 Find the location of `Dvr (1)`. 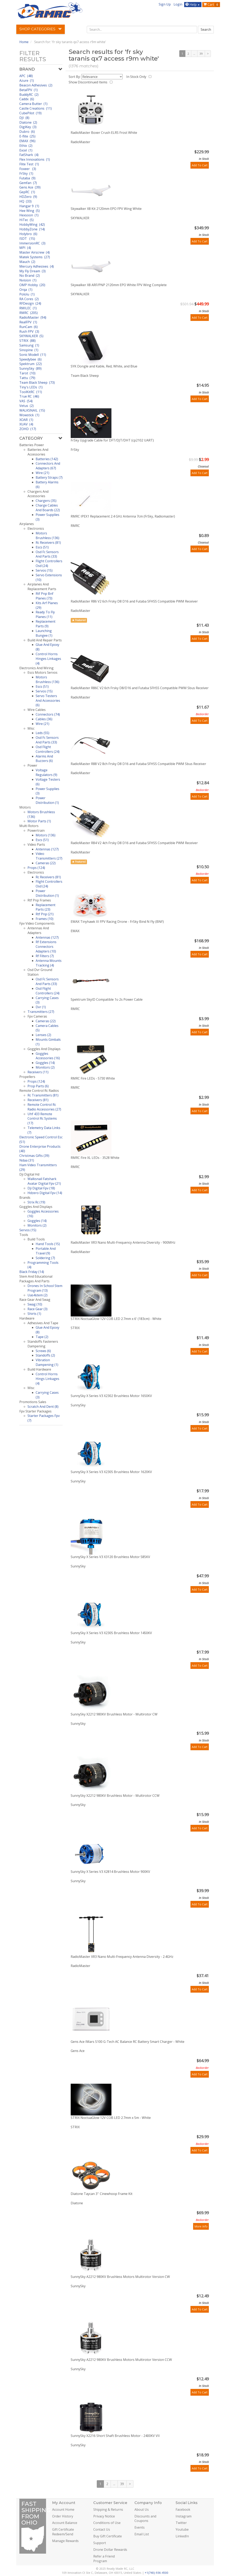

Dvr (1) is located at coordinates (41, 1007).